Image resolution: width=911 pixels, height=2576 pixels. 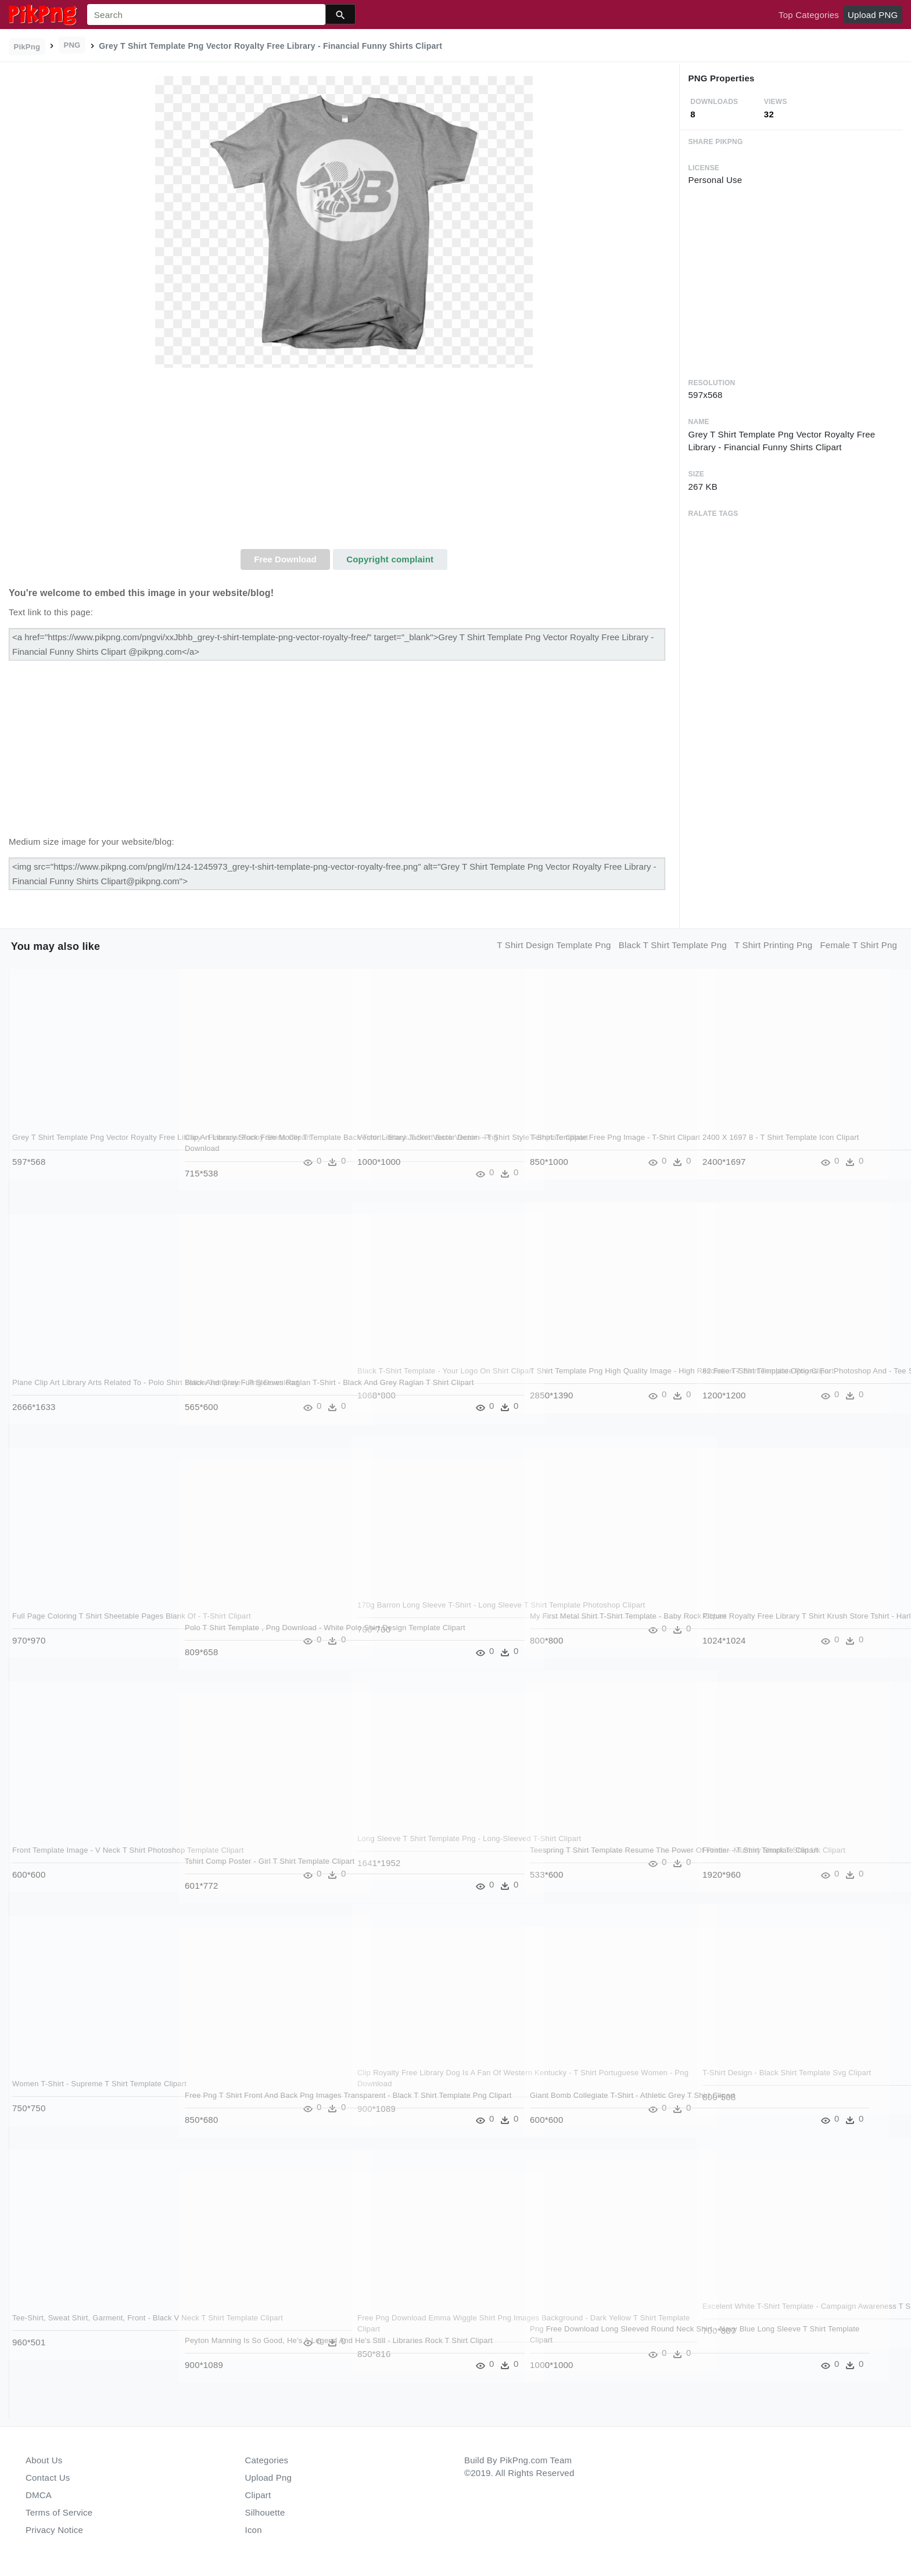 I want to click on Png Free Download Long Sleeved Round Neck Shirt - Navy Blue Long Sleeve T Shirt Template Clipart, so click(x=605, y=2340).